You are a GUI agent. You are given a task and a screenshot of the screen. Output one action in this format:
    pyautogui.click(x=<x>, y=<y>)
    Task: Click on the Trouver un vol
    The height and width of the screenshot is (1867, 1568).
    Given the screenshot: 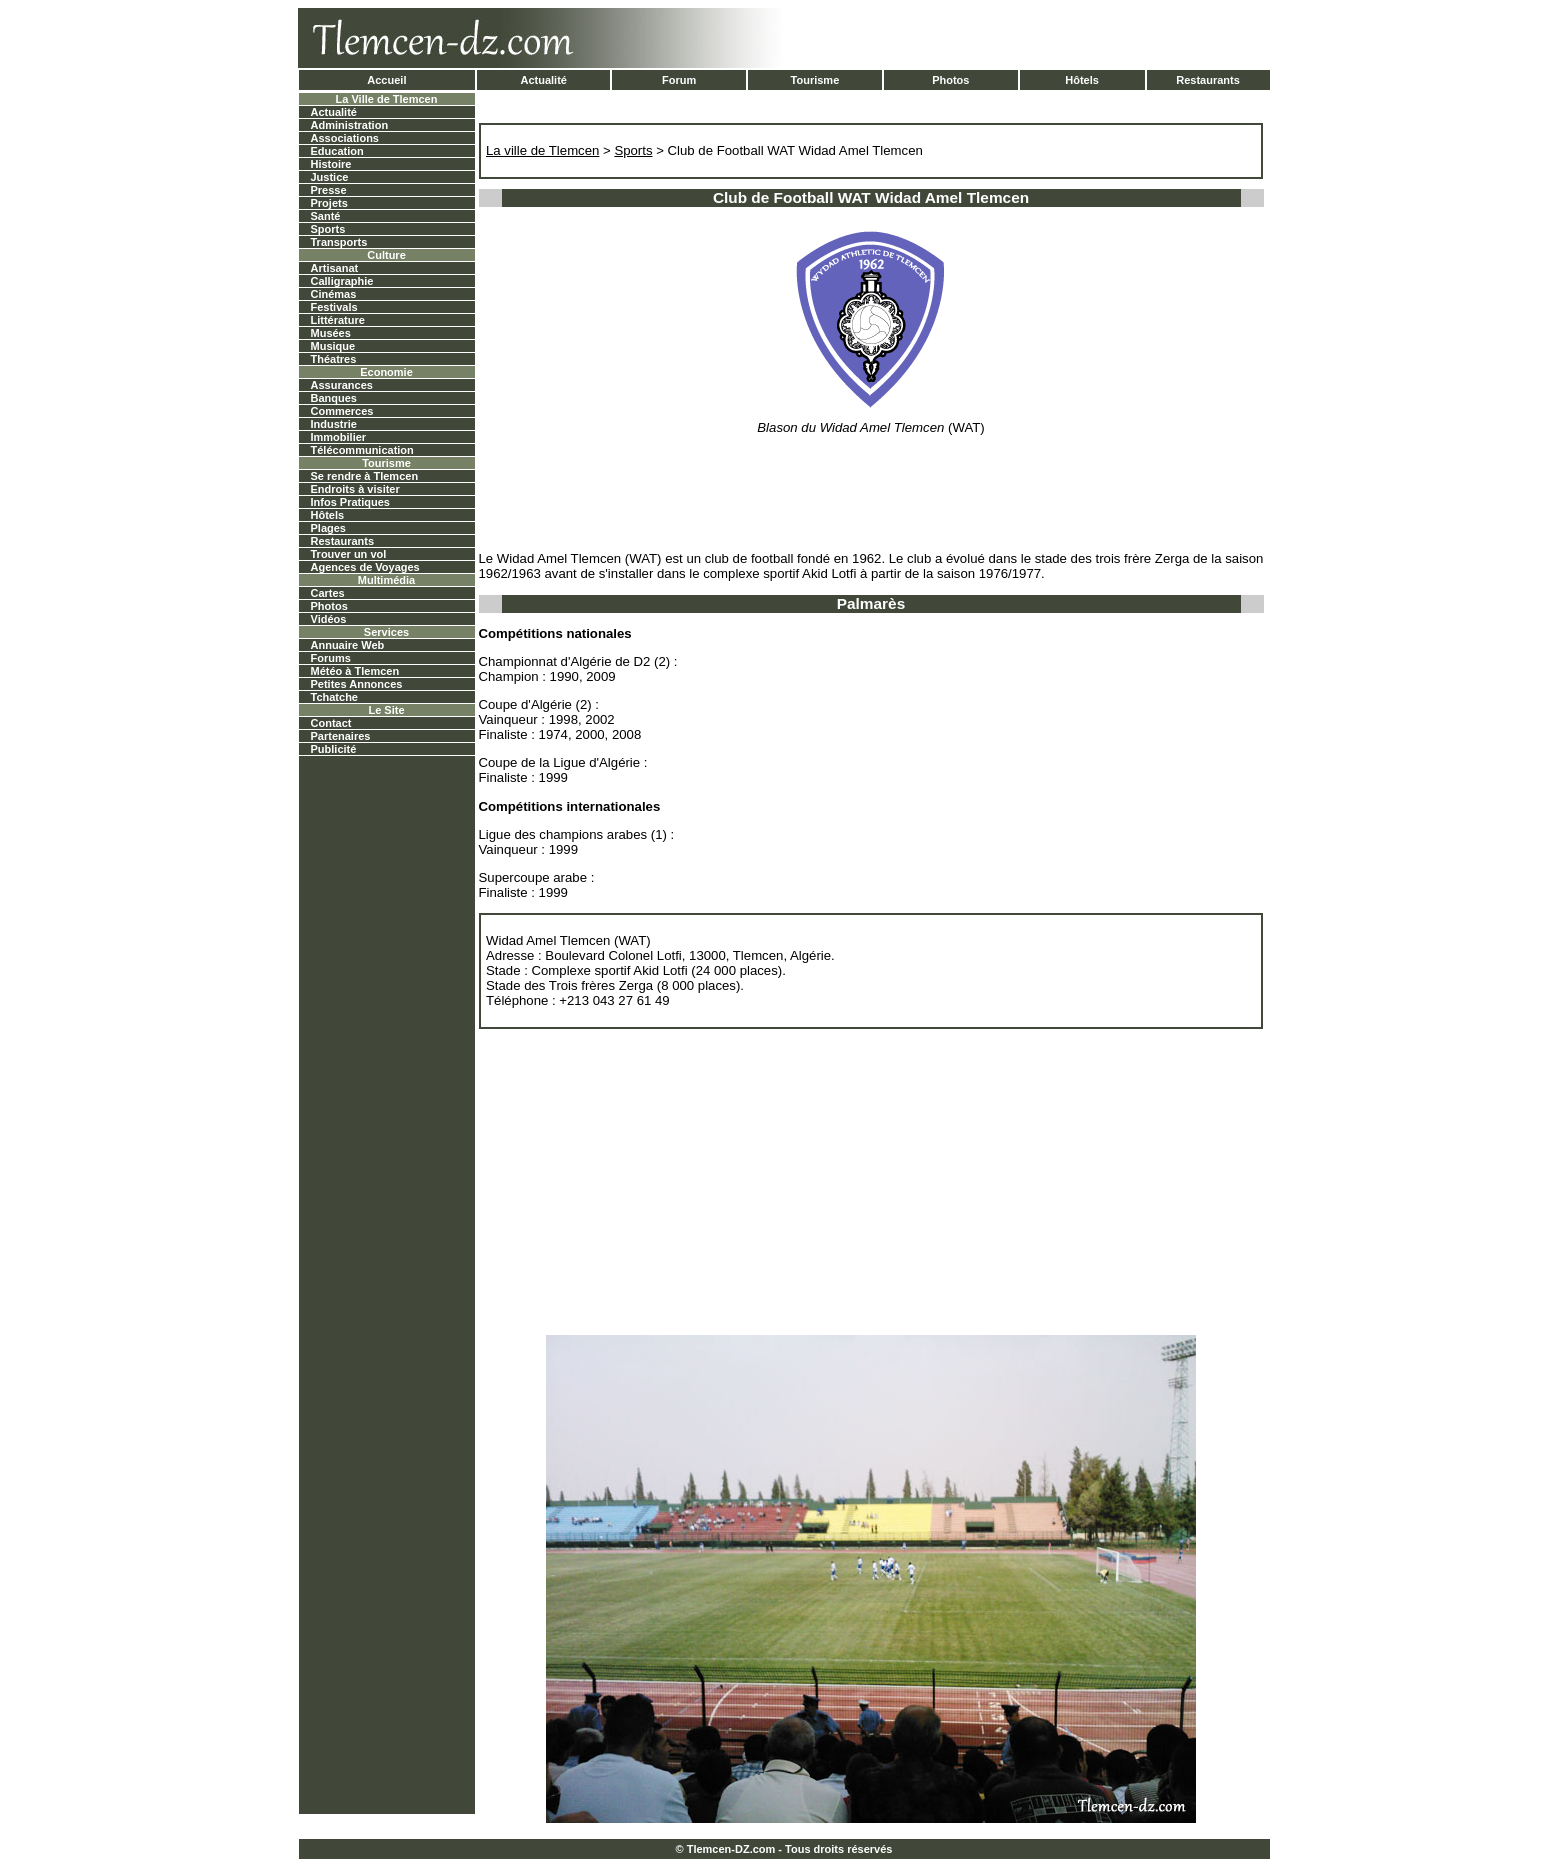 What is the action you would take?
    pyautogui.click(x=349, y=554)
    